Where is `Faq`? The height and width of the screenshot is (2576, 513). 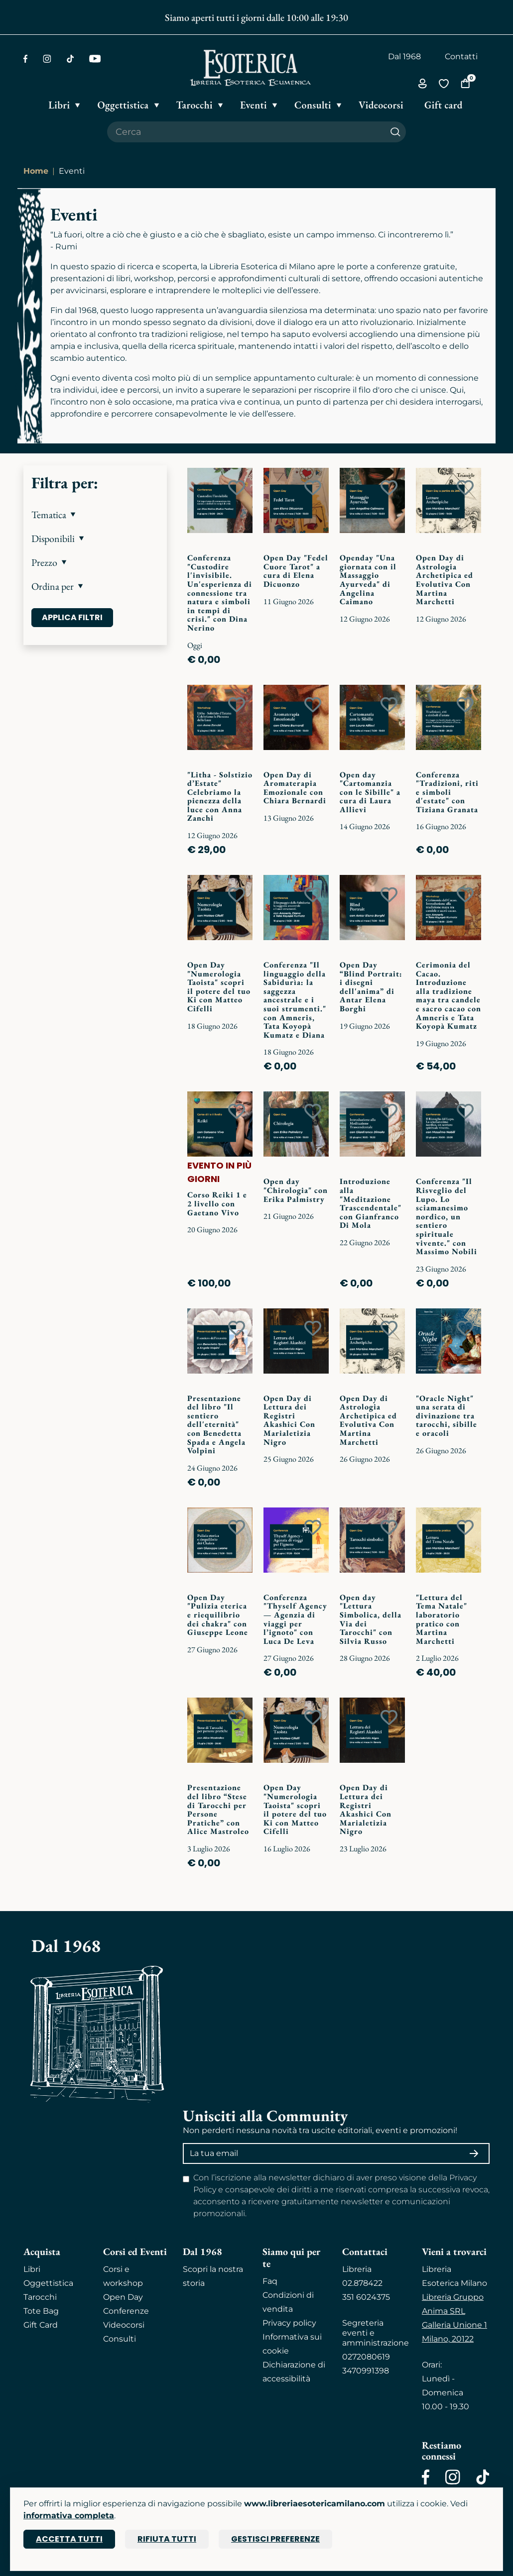 Faq is located at coordinates (269, 2281).